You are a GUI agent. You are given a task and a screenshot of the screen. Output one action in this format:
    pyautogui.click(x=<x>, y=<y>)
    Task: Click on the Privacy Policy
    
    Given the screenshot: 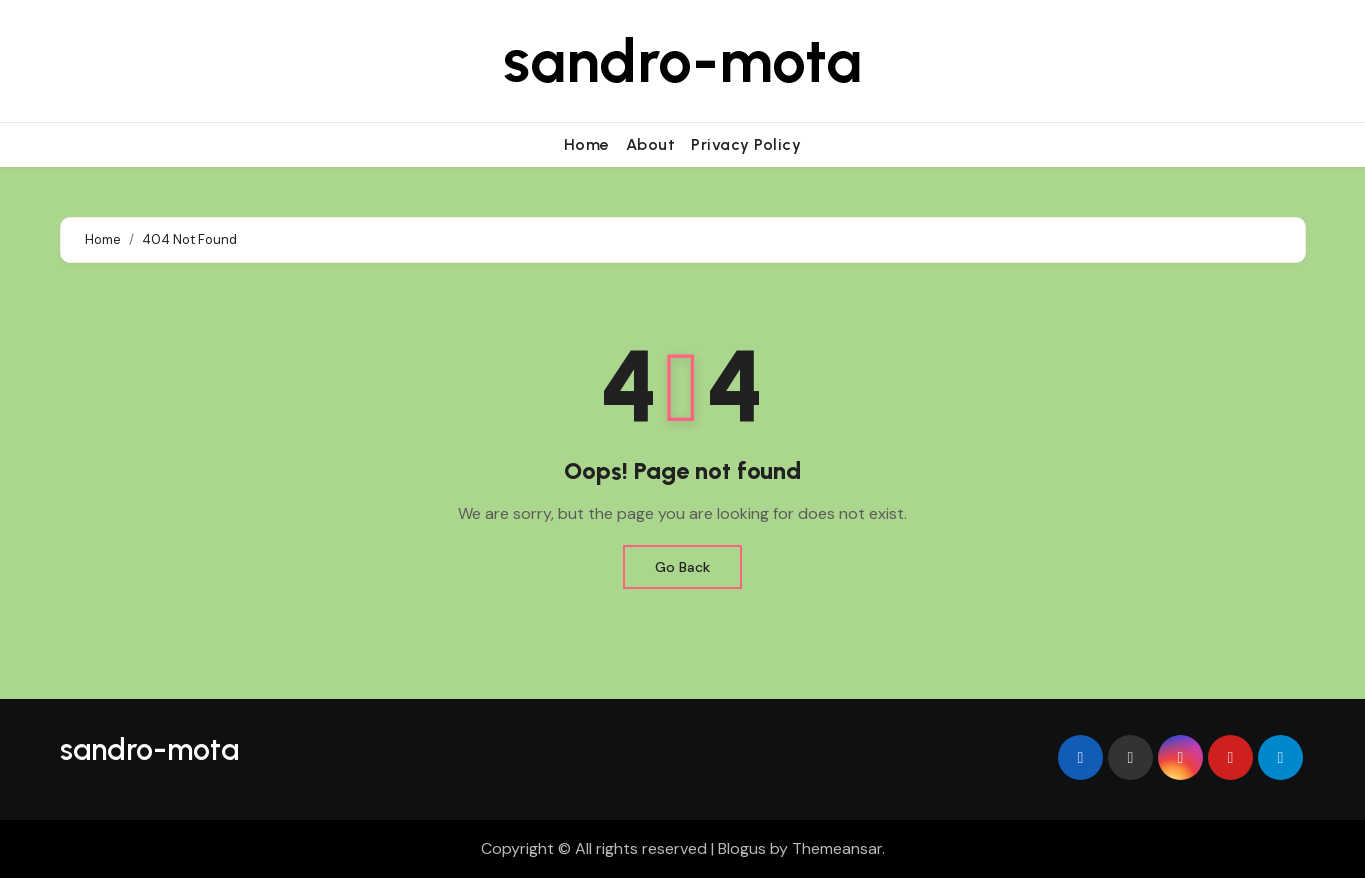 What is the action you would take?
    pyautogui.click(x=746, y=144)
    